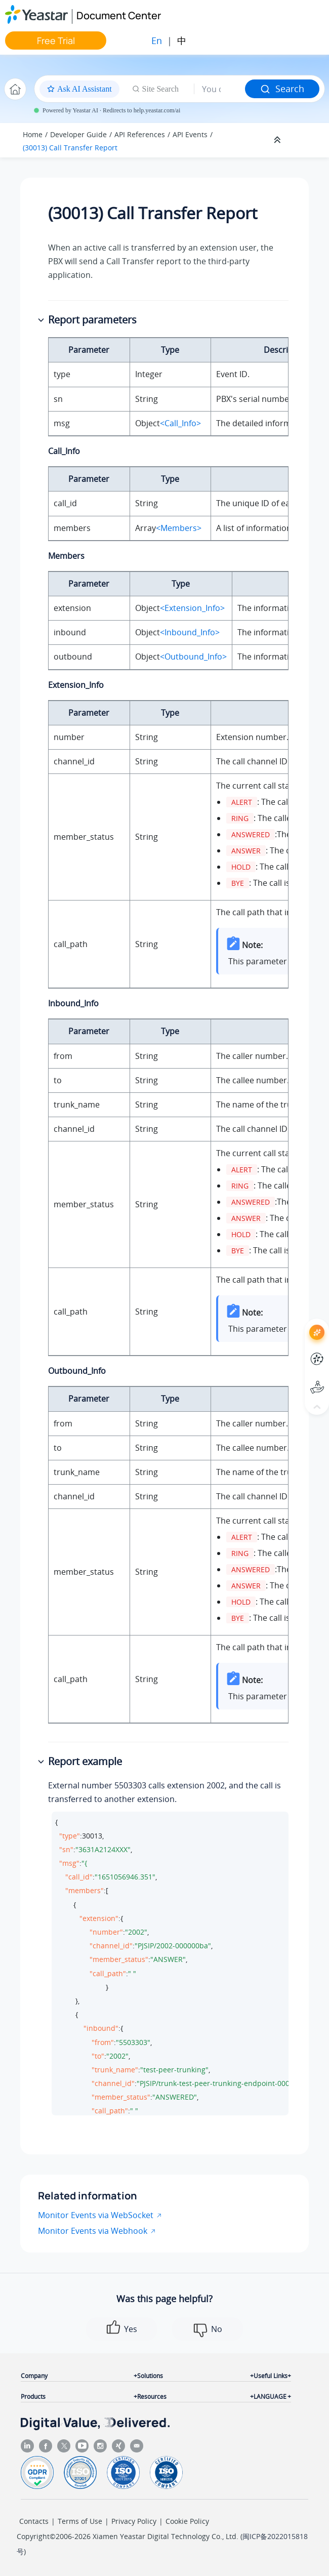 This screenshot has width=329, height=2576. I want to click on [Collapse sections], so click(278, 140).